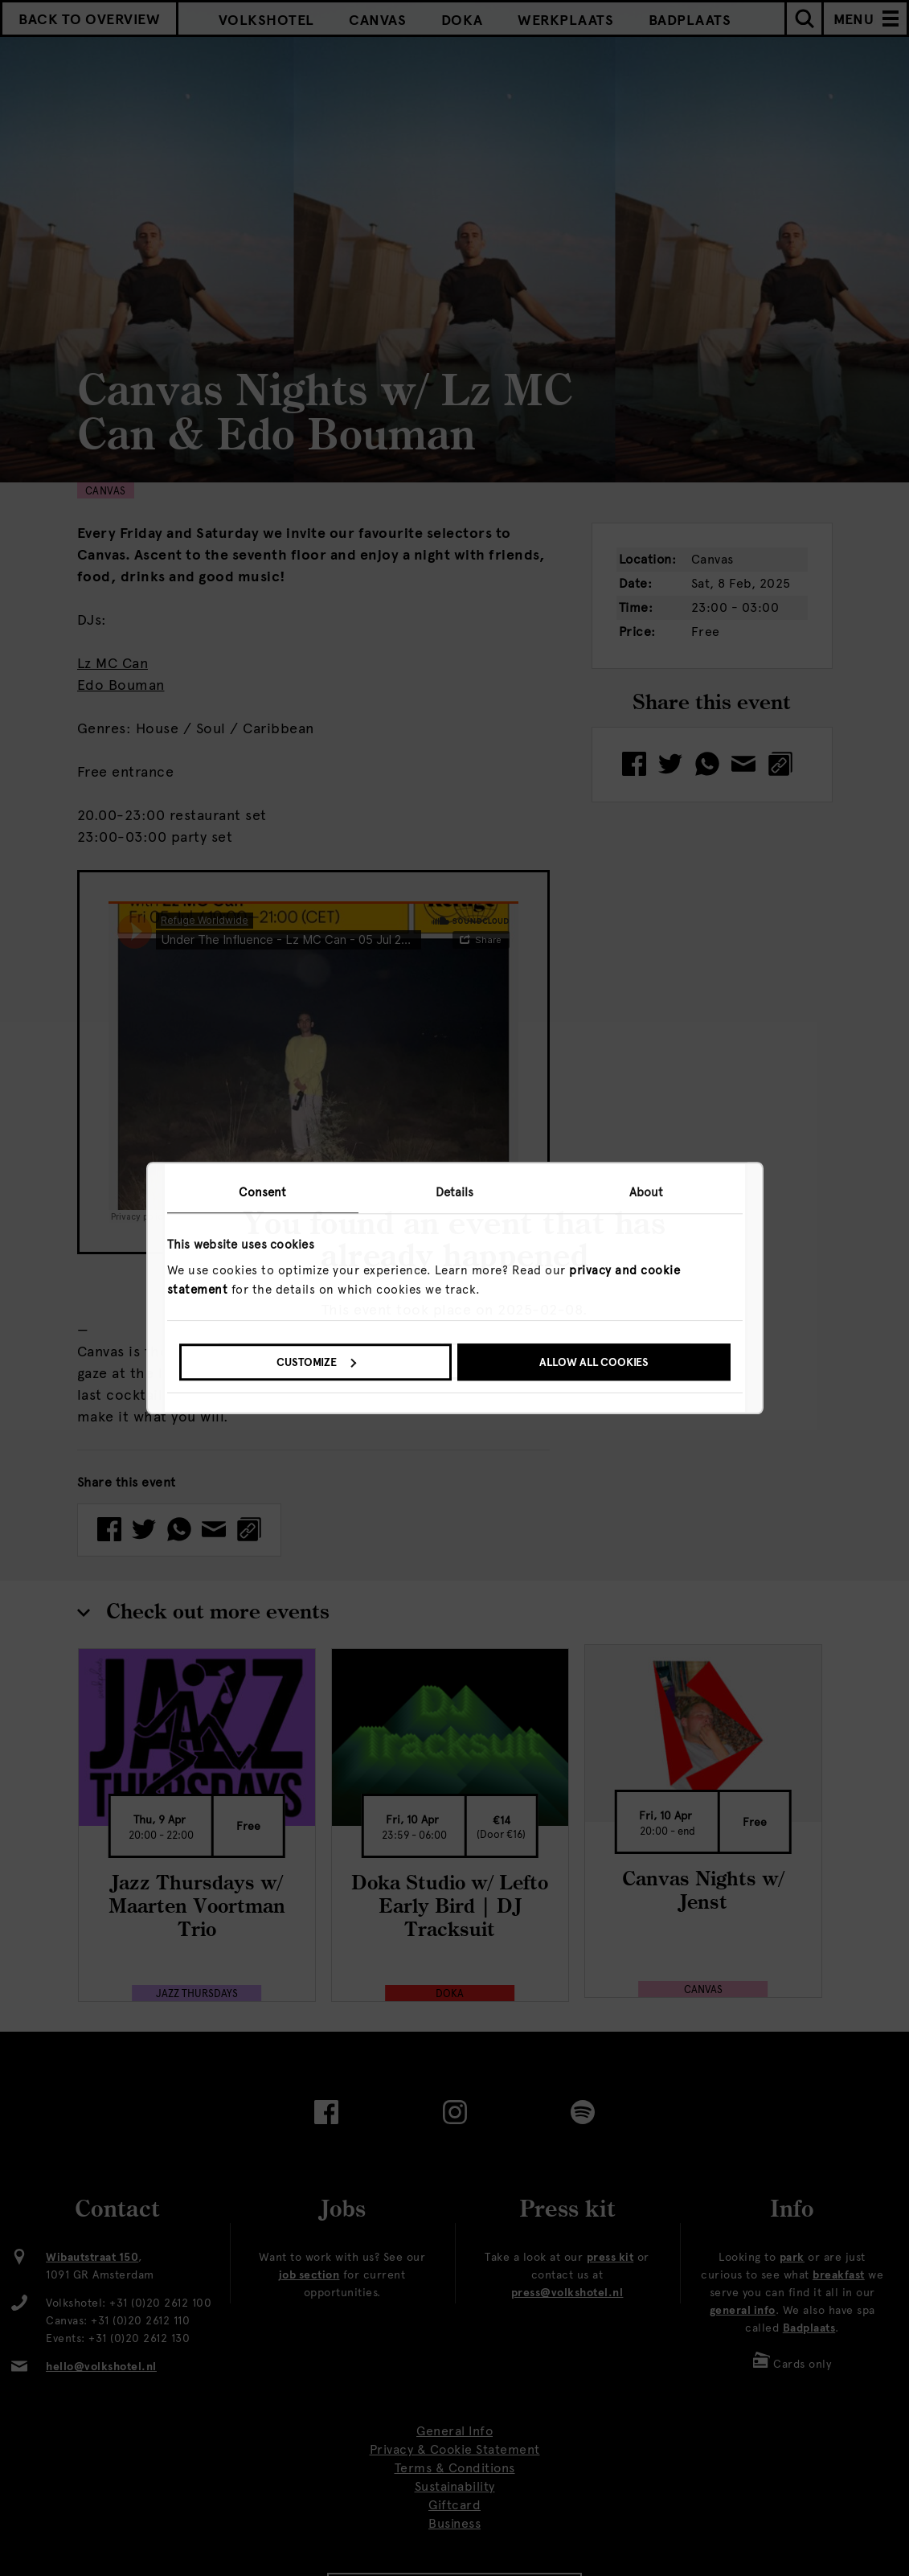 Image resolution: width=909 pixels, height=2576 pixels. What do you see at coordinates (646, 1192) in the screenshot?
I see `About [tab]` at bounding box center [646, 1192].